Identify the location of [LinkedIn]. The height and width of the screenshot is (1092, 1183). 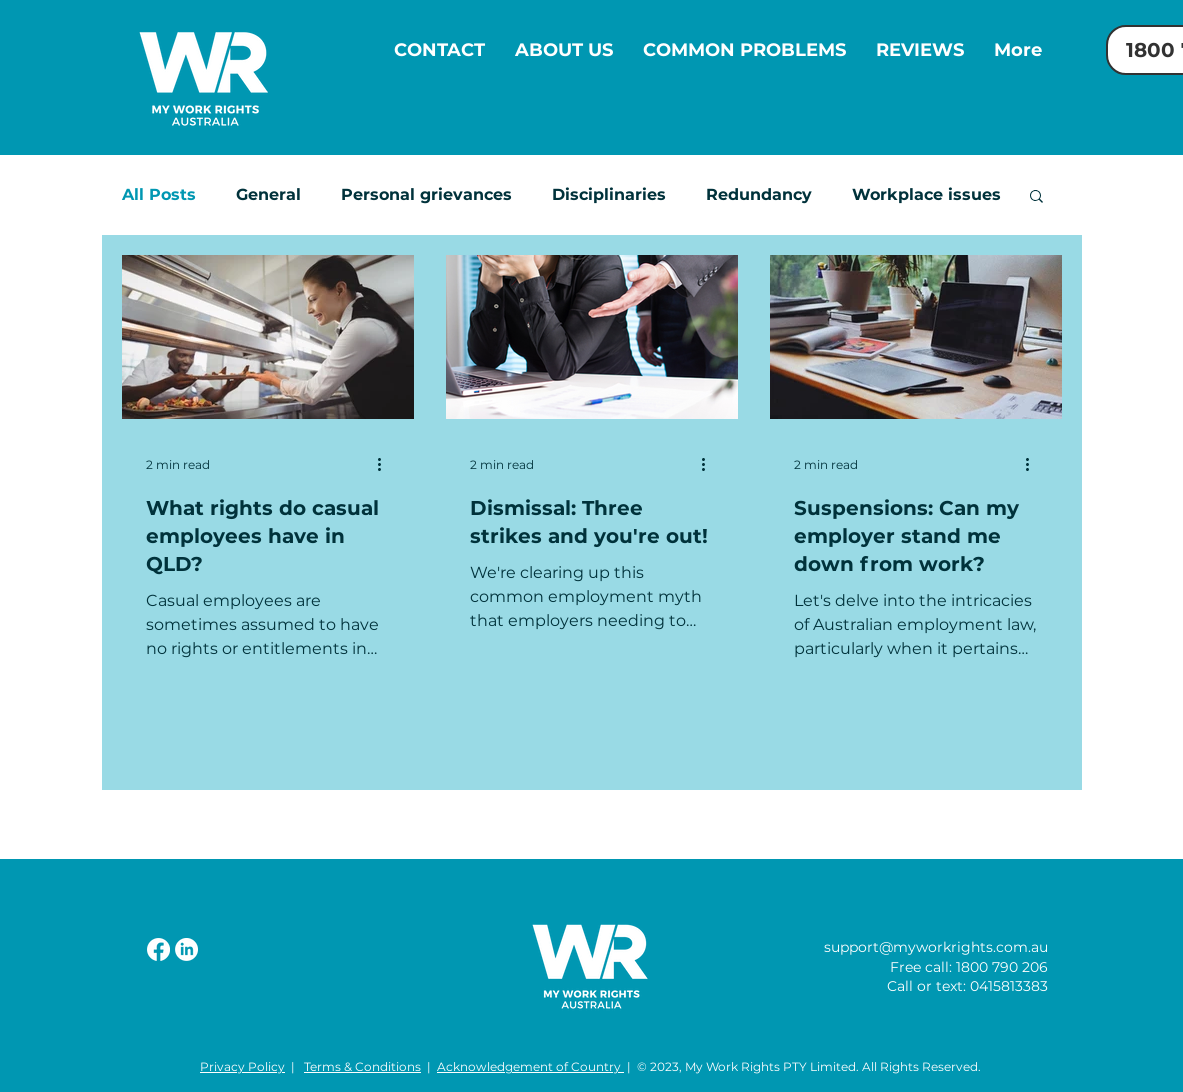
(186, 949).